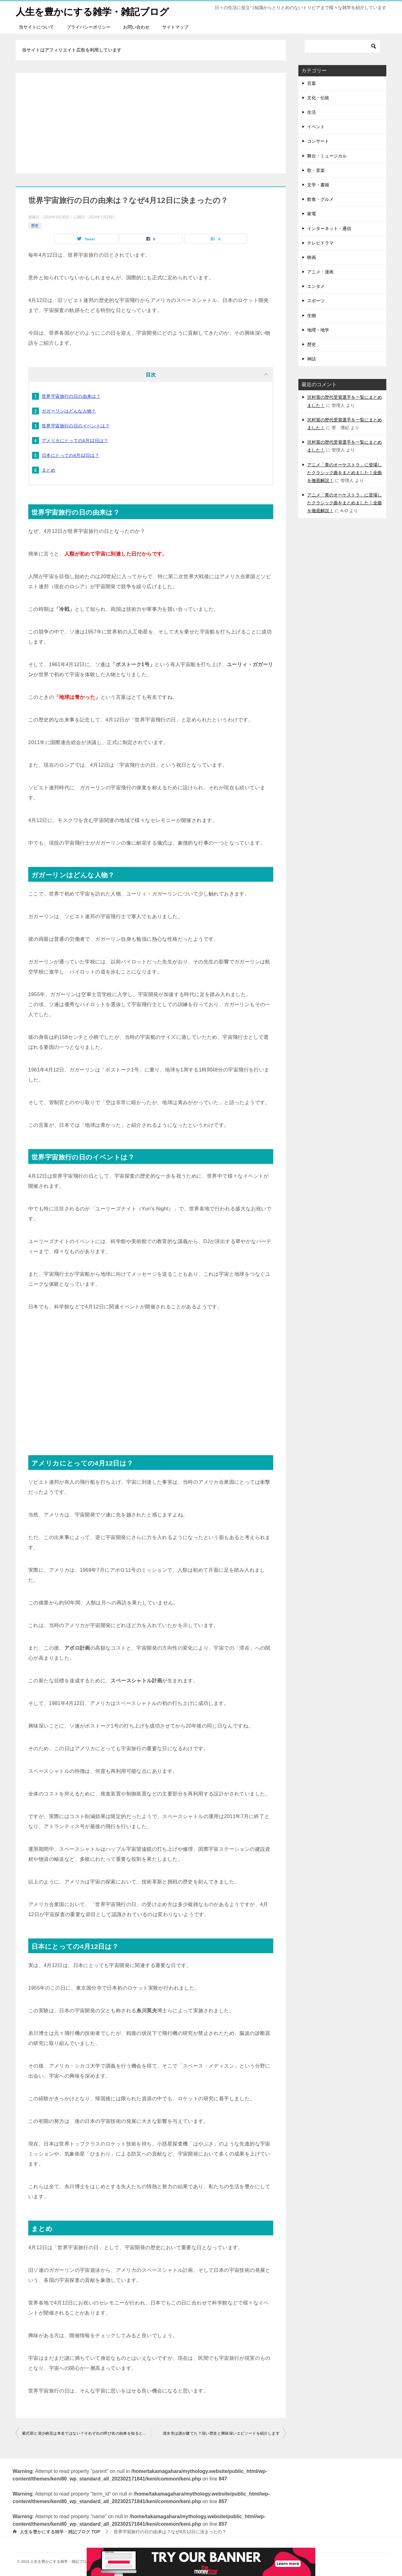 Image resolution: width=402 pixels, height=2576 pixels. What do you see at coordinates (76, 425) in the screenshot?
I see `世界宇宙旅行の日のイベントは？` at bounding box center [76, 425].